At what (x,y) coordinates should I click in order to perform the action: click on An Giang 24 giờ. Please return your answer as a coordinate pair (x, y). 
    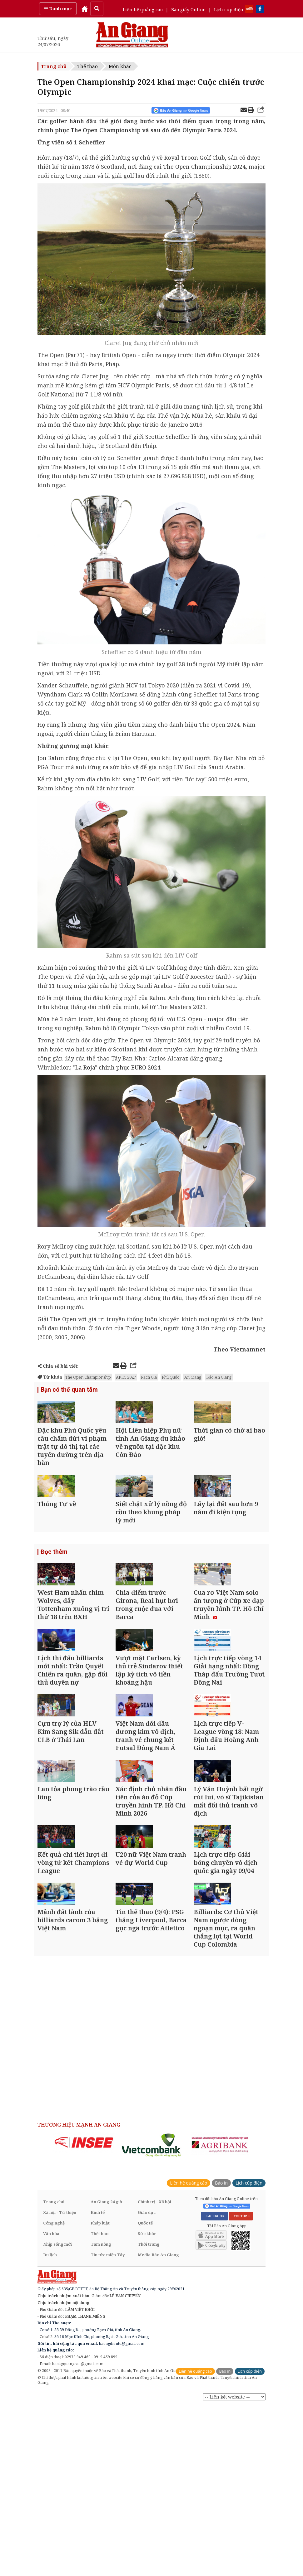
    Looking at the image, I should click on (106, 2371).